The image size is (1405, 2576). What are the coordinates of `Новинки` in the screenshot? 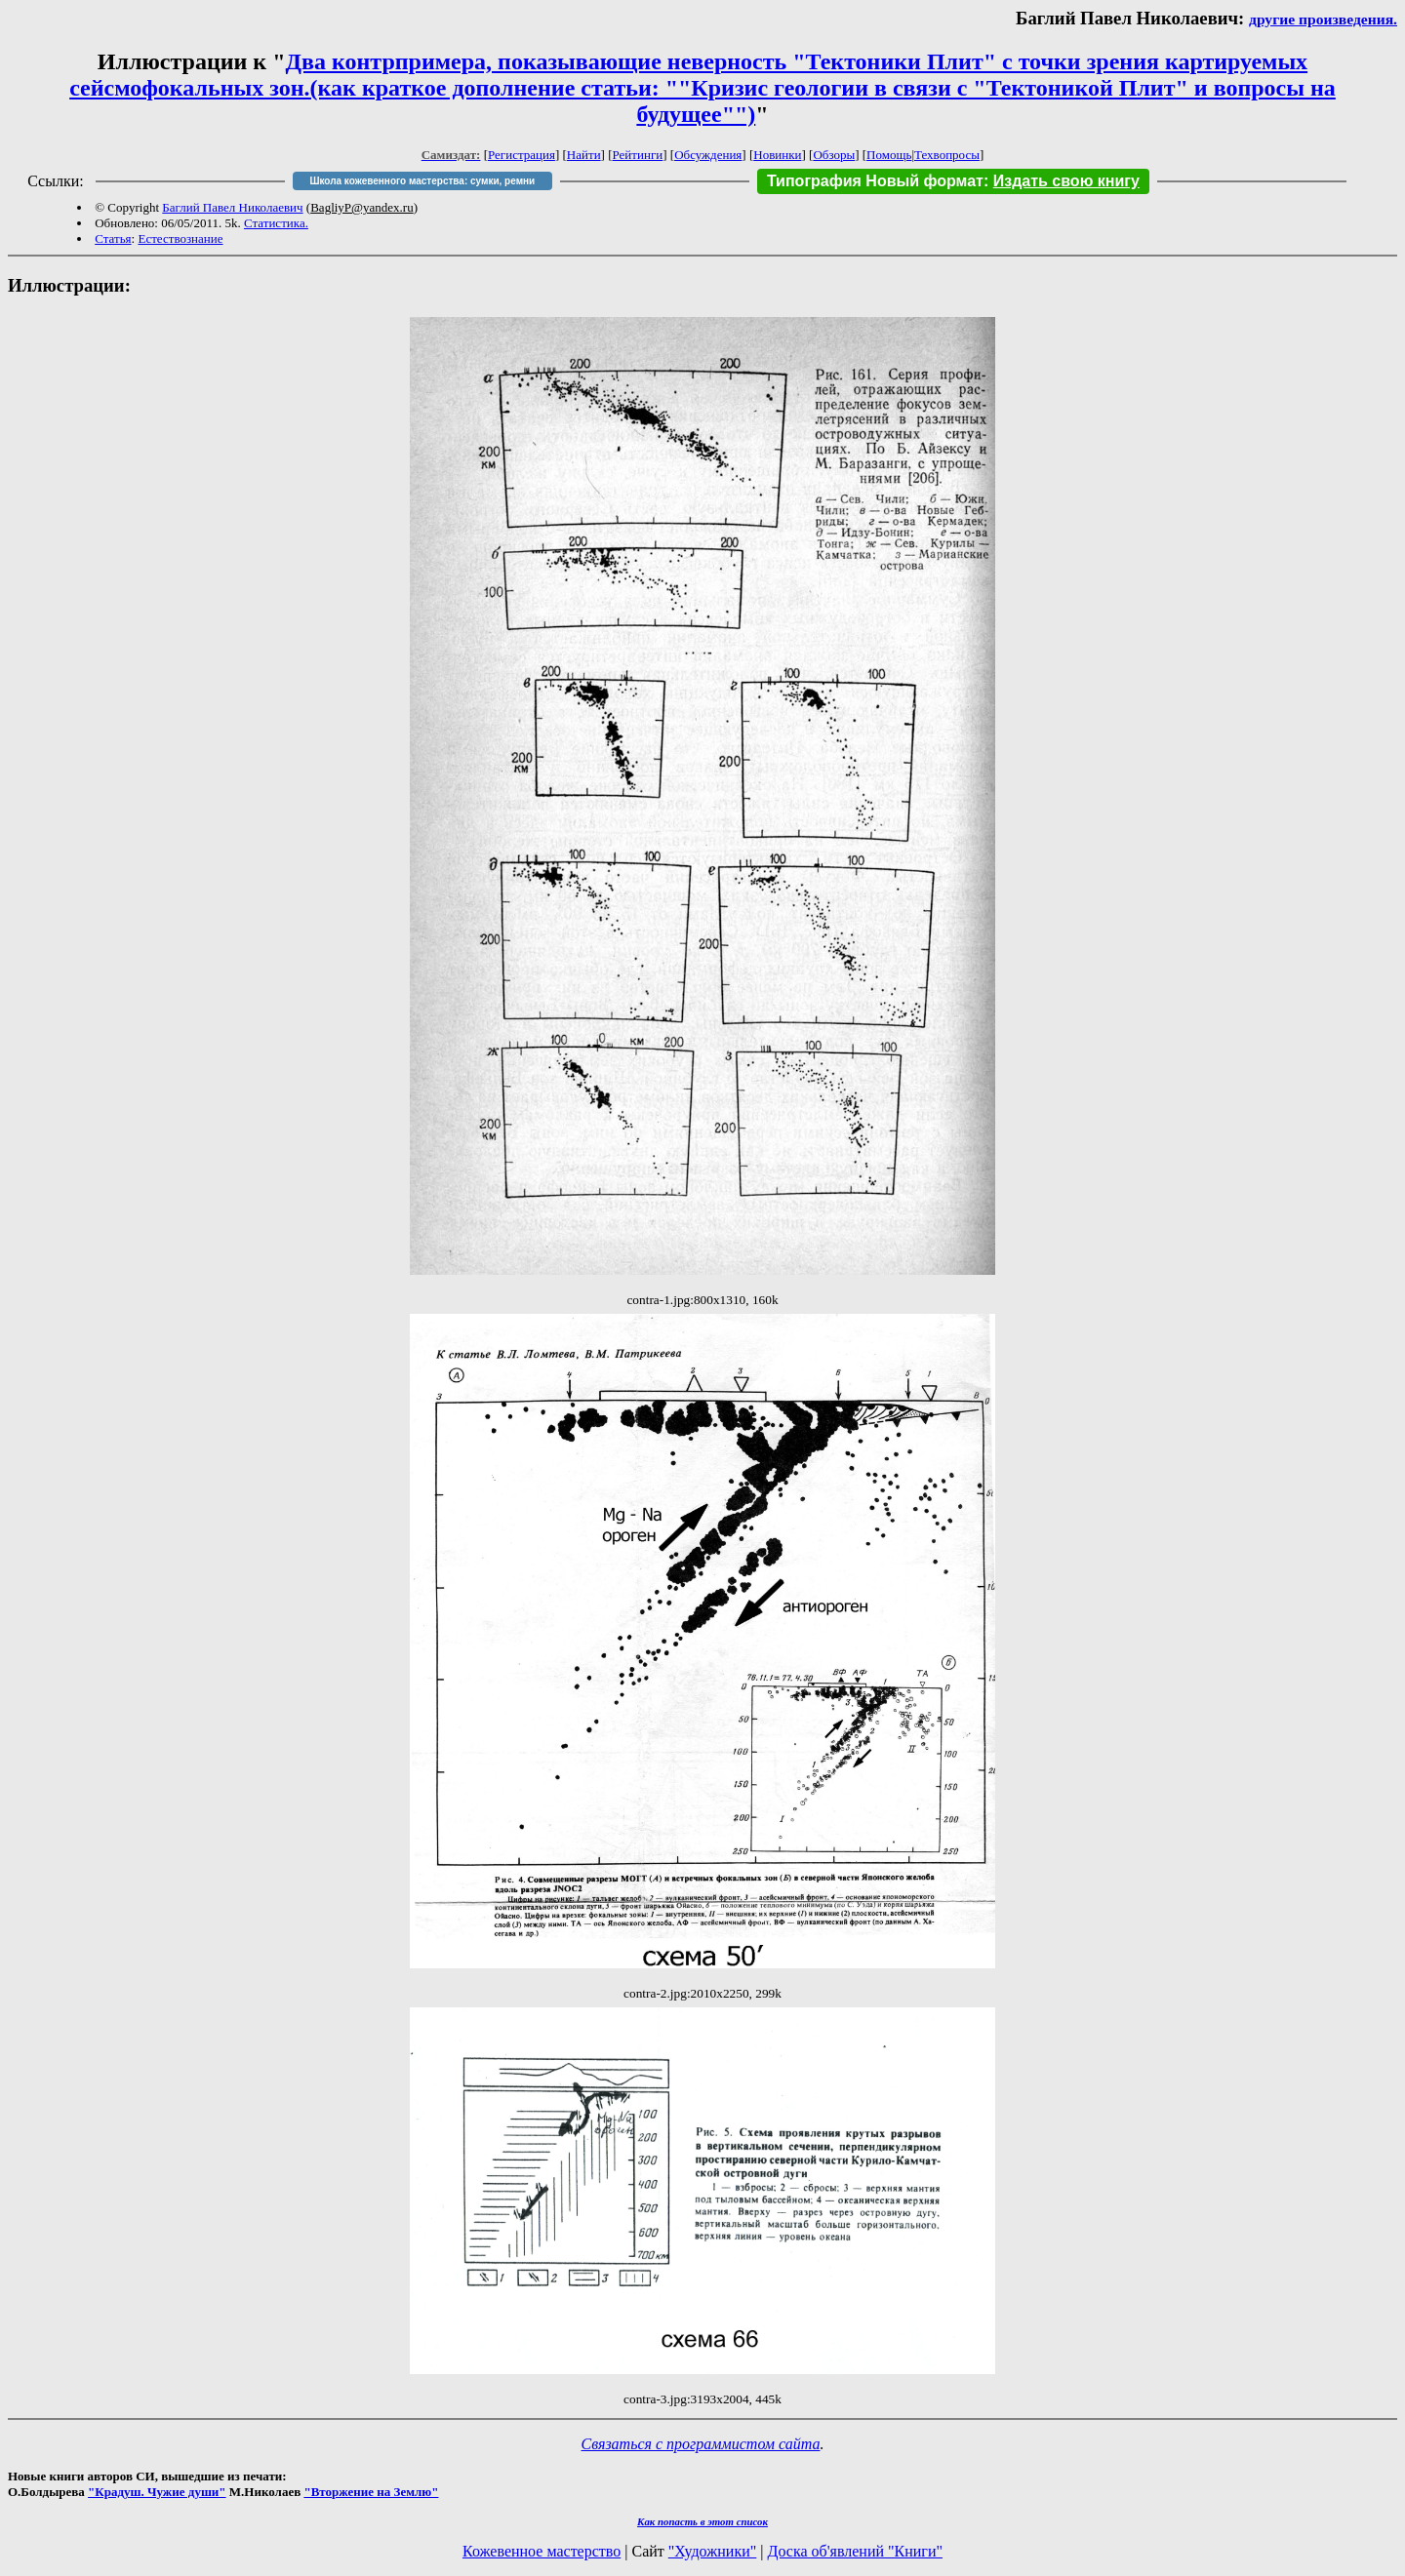 It's located at (777, 154).